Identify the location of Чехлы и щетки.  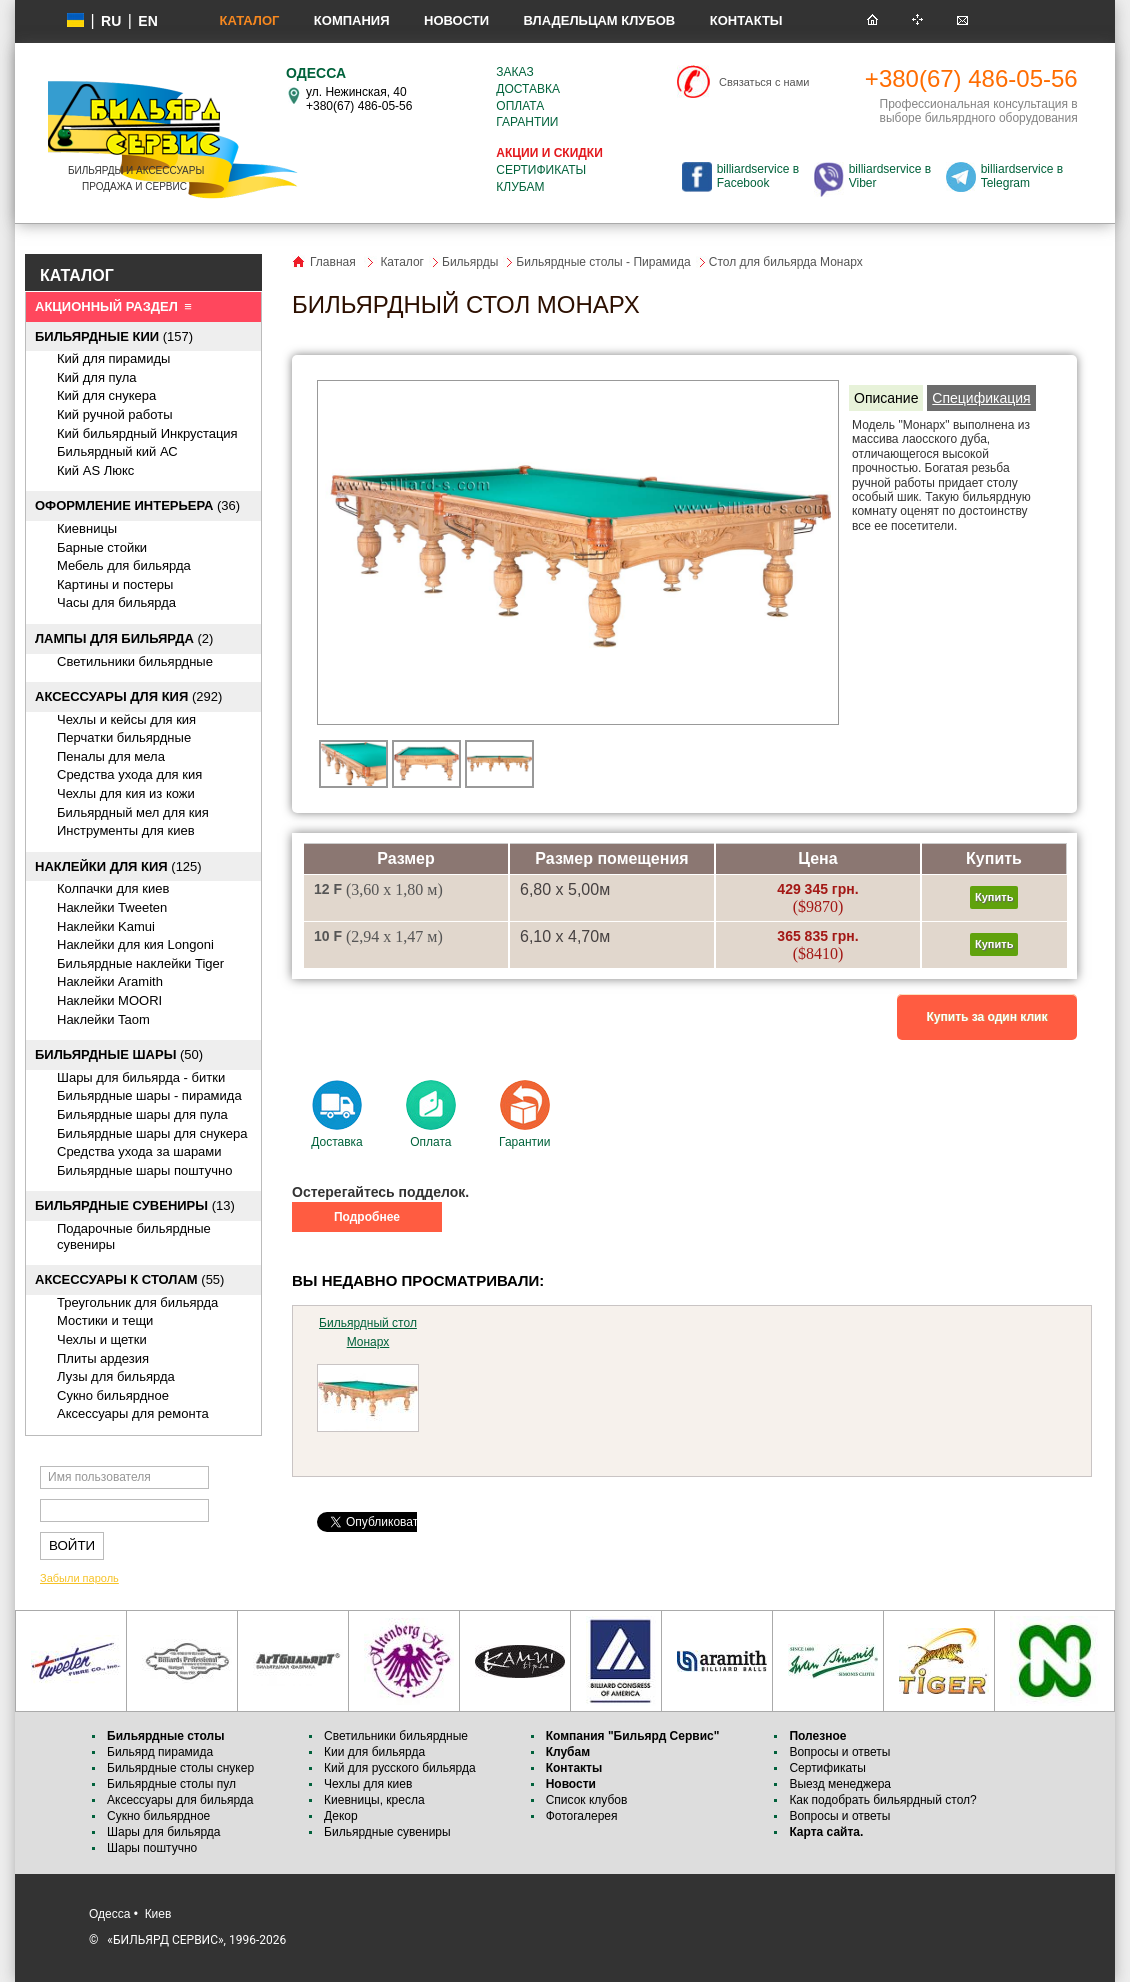
(102, 1339).